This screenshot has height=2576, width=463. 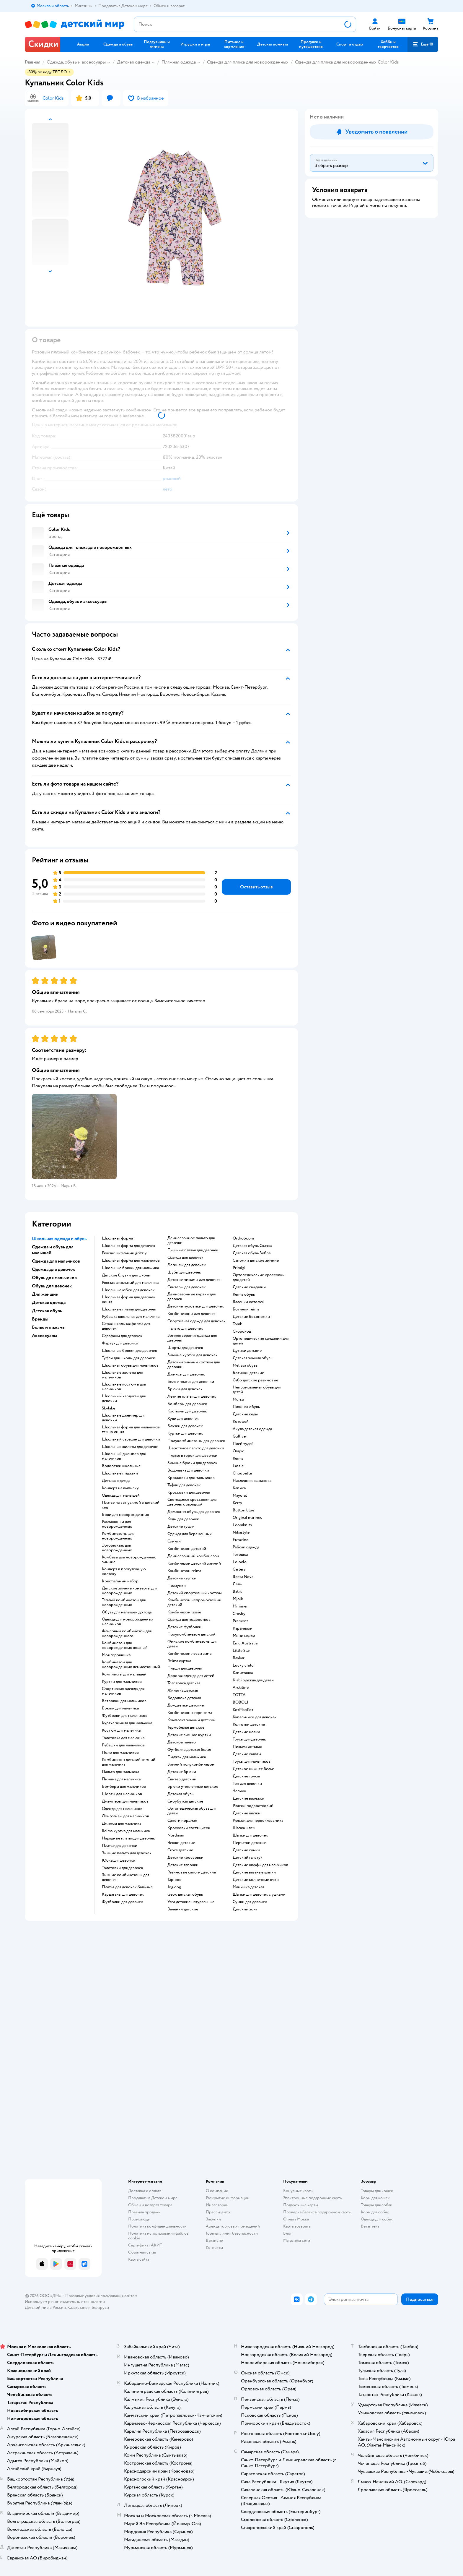 What do you see at coordinates (129, 1559) in the screenshot?
I see `Комбезы для новорожденных зимние` at bounding box center [129, 1559].